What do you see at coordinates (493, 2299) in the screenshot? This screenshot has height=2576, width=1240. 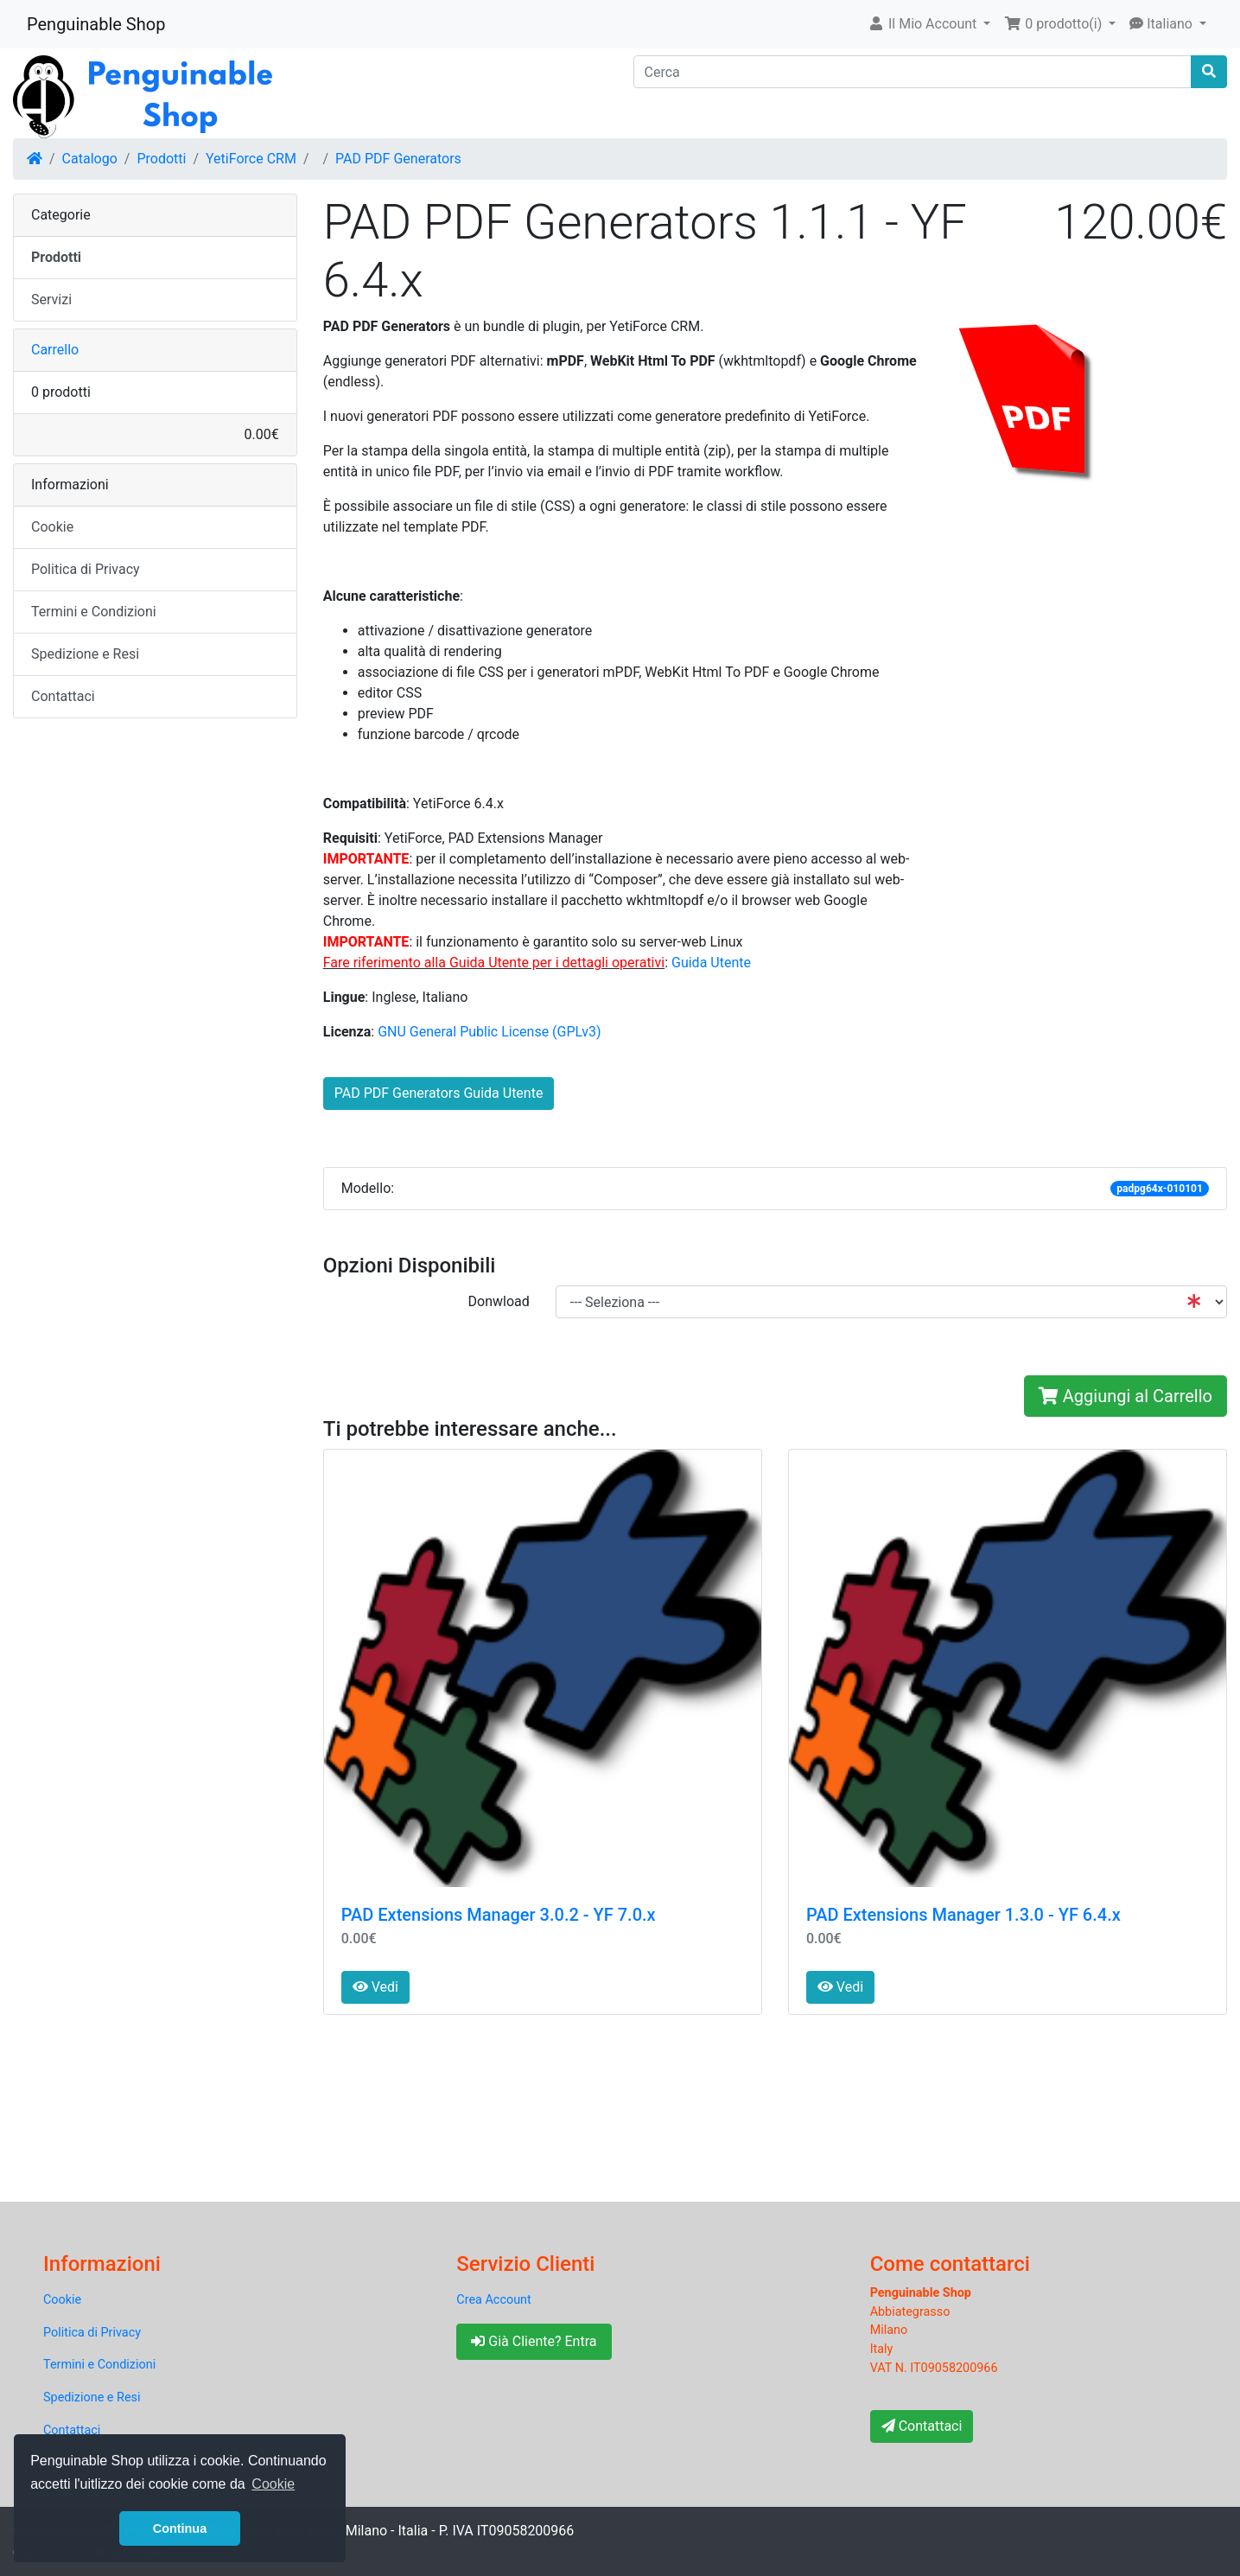 I see `Crea Account` at bounding box center [493, 2299].